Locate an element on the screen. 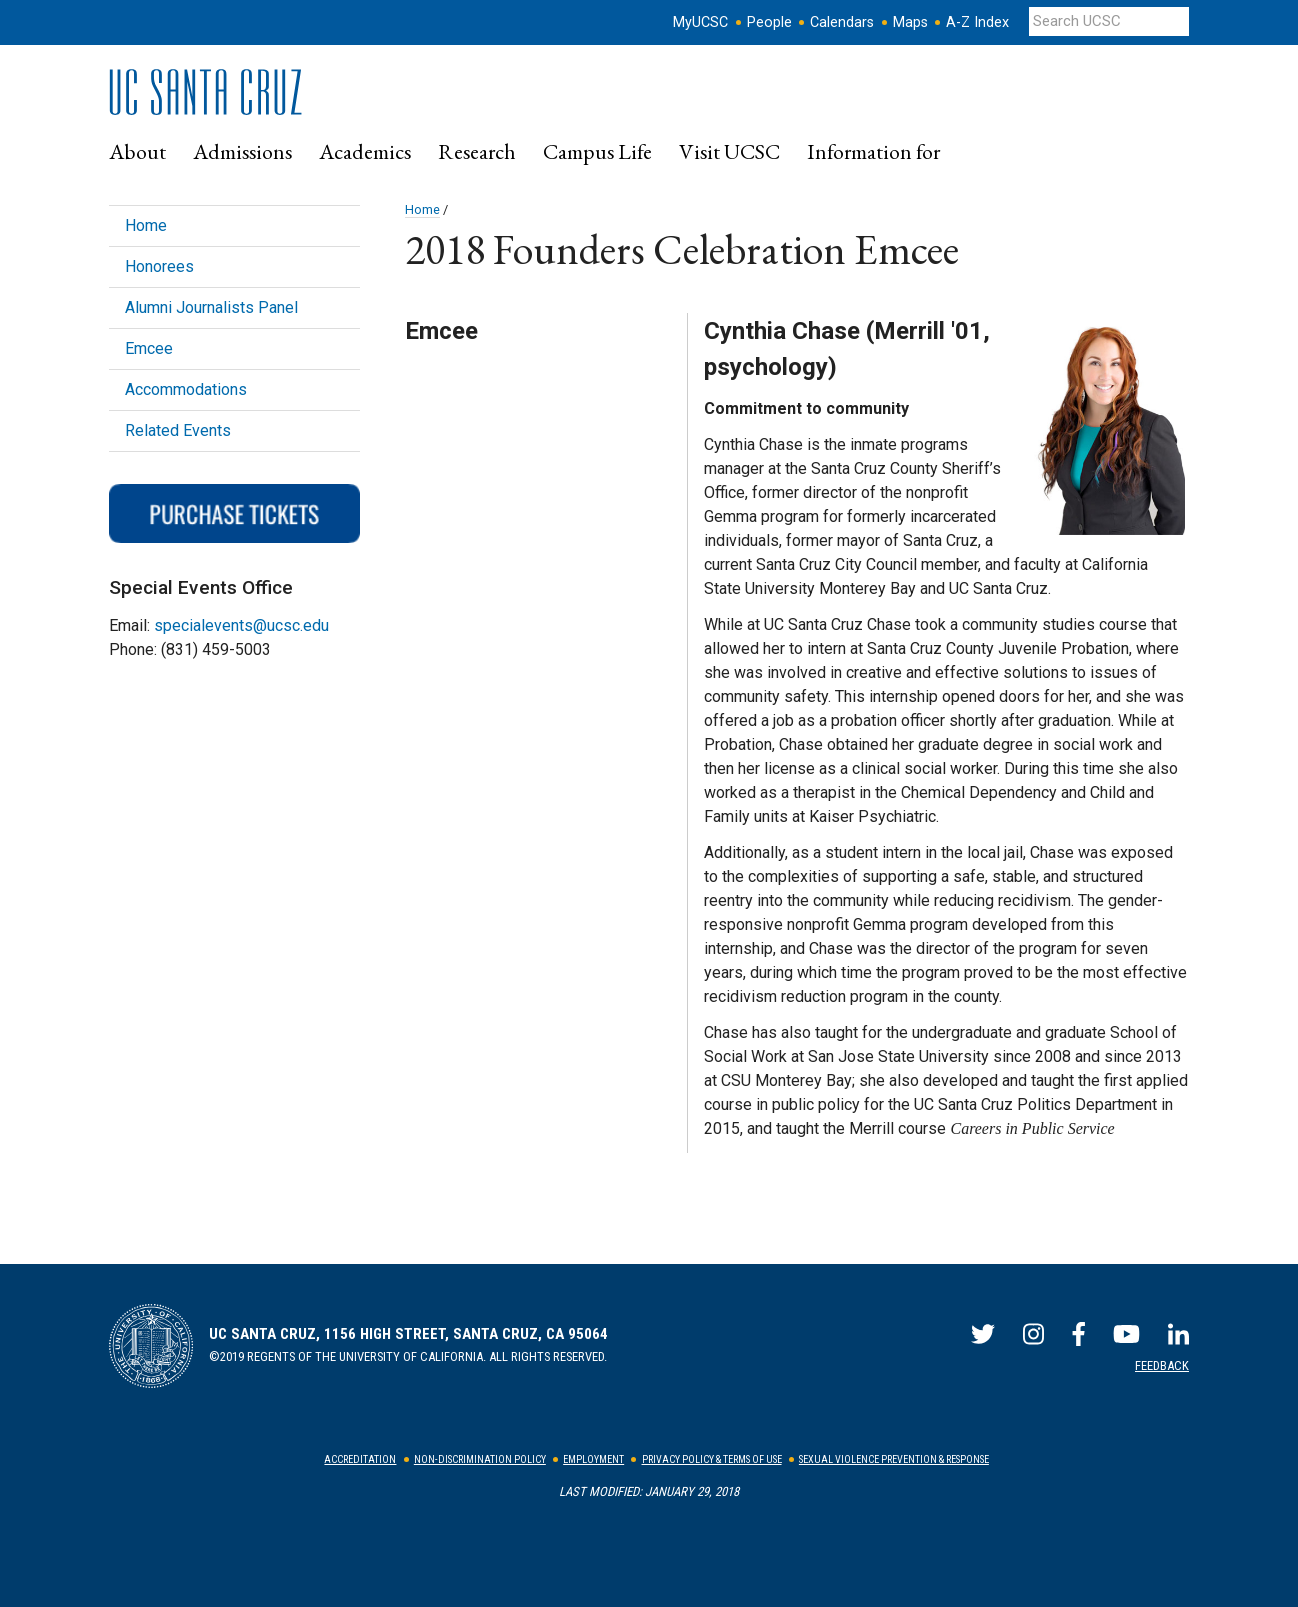 The height and width of the screenshot is (1607, 1298). About is located at coordinates (137, 151).